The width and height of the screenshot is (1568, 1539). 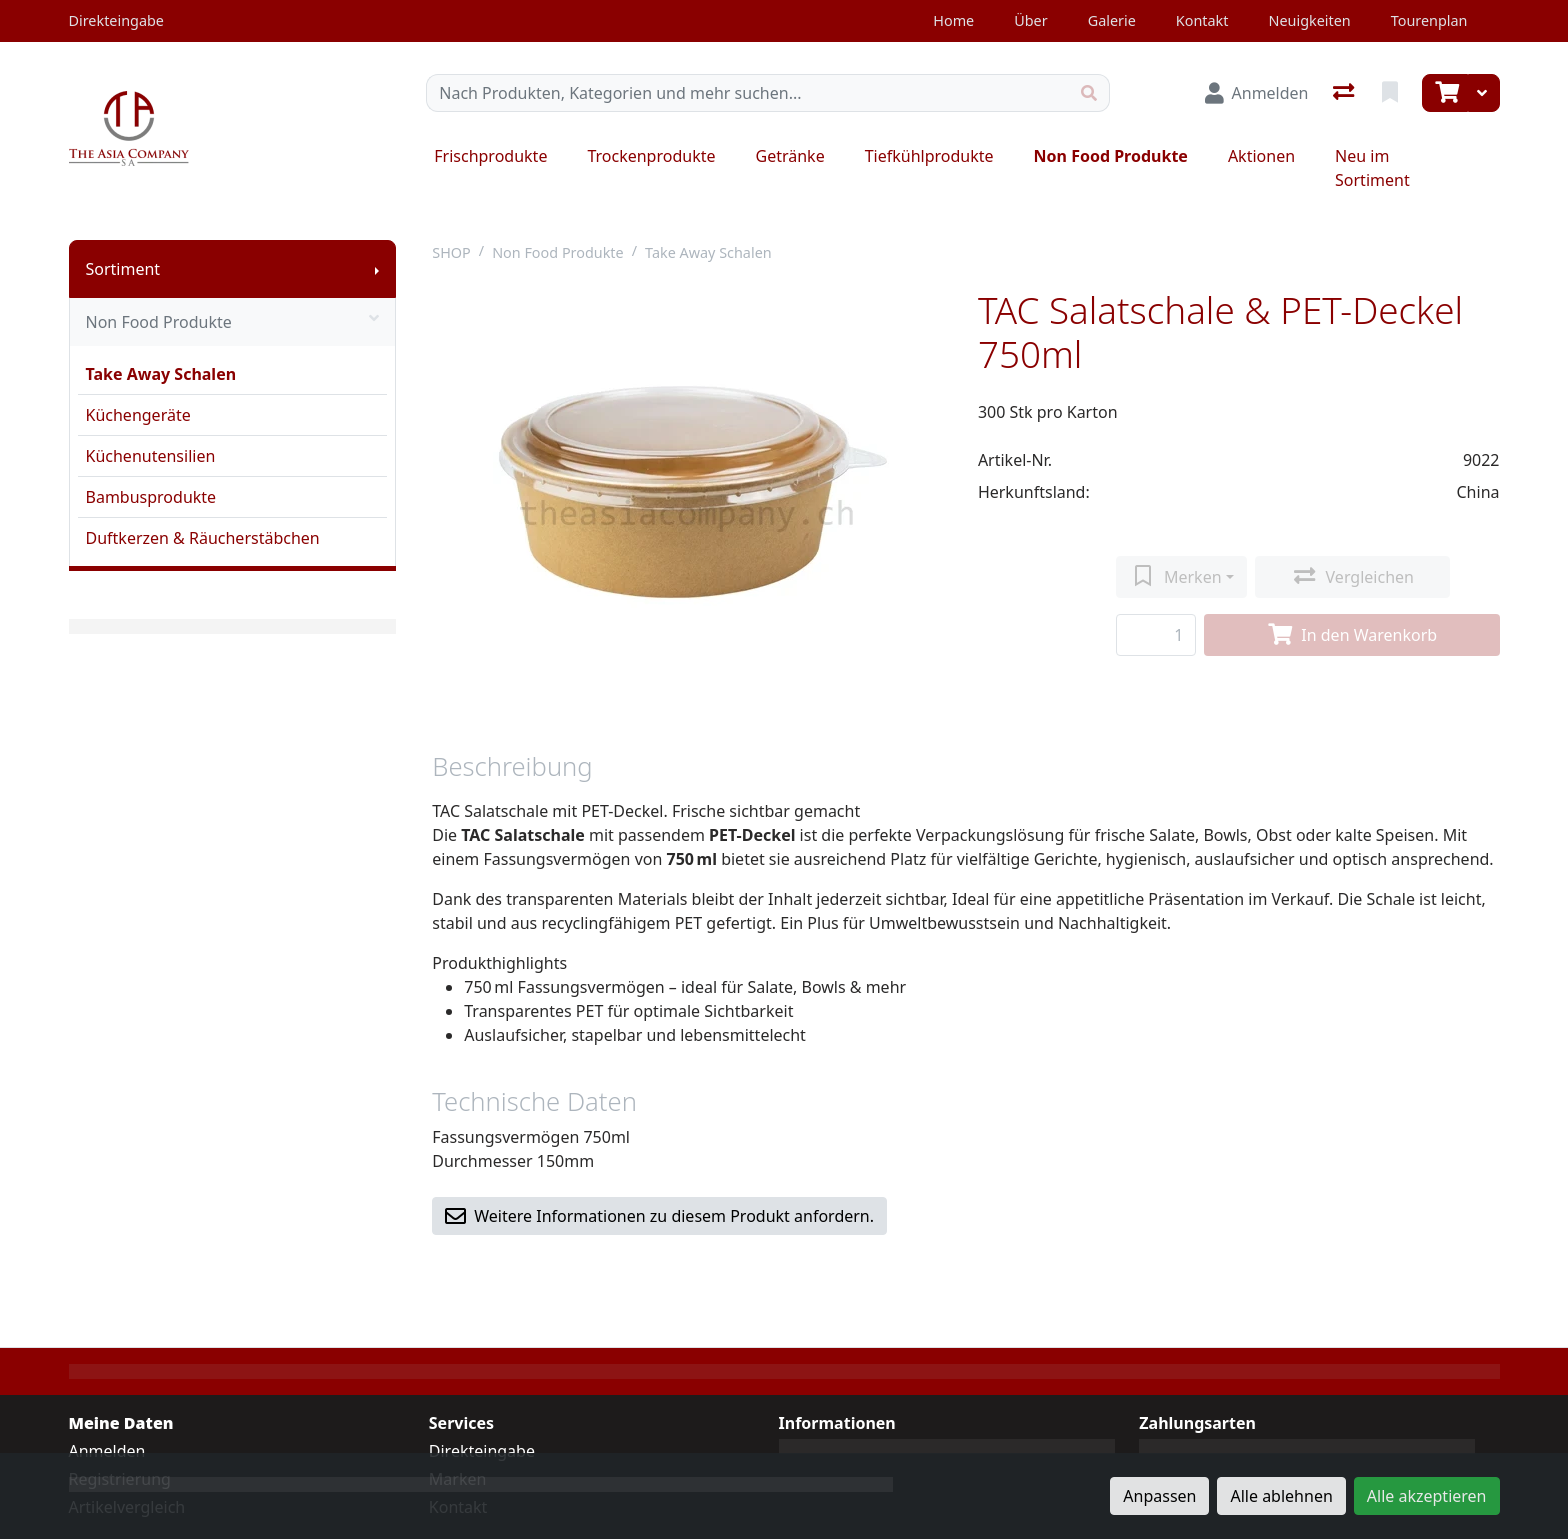 I want to click on Kontakt, so click(x=1202, y=20).